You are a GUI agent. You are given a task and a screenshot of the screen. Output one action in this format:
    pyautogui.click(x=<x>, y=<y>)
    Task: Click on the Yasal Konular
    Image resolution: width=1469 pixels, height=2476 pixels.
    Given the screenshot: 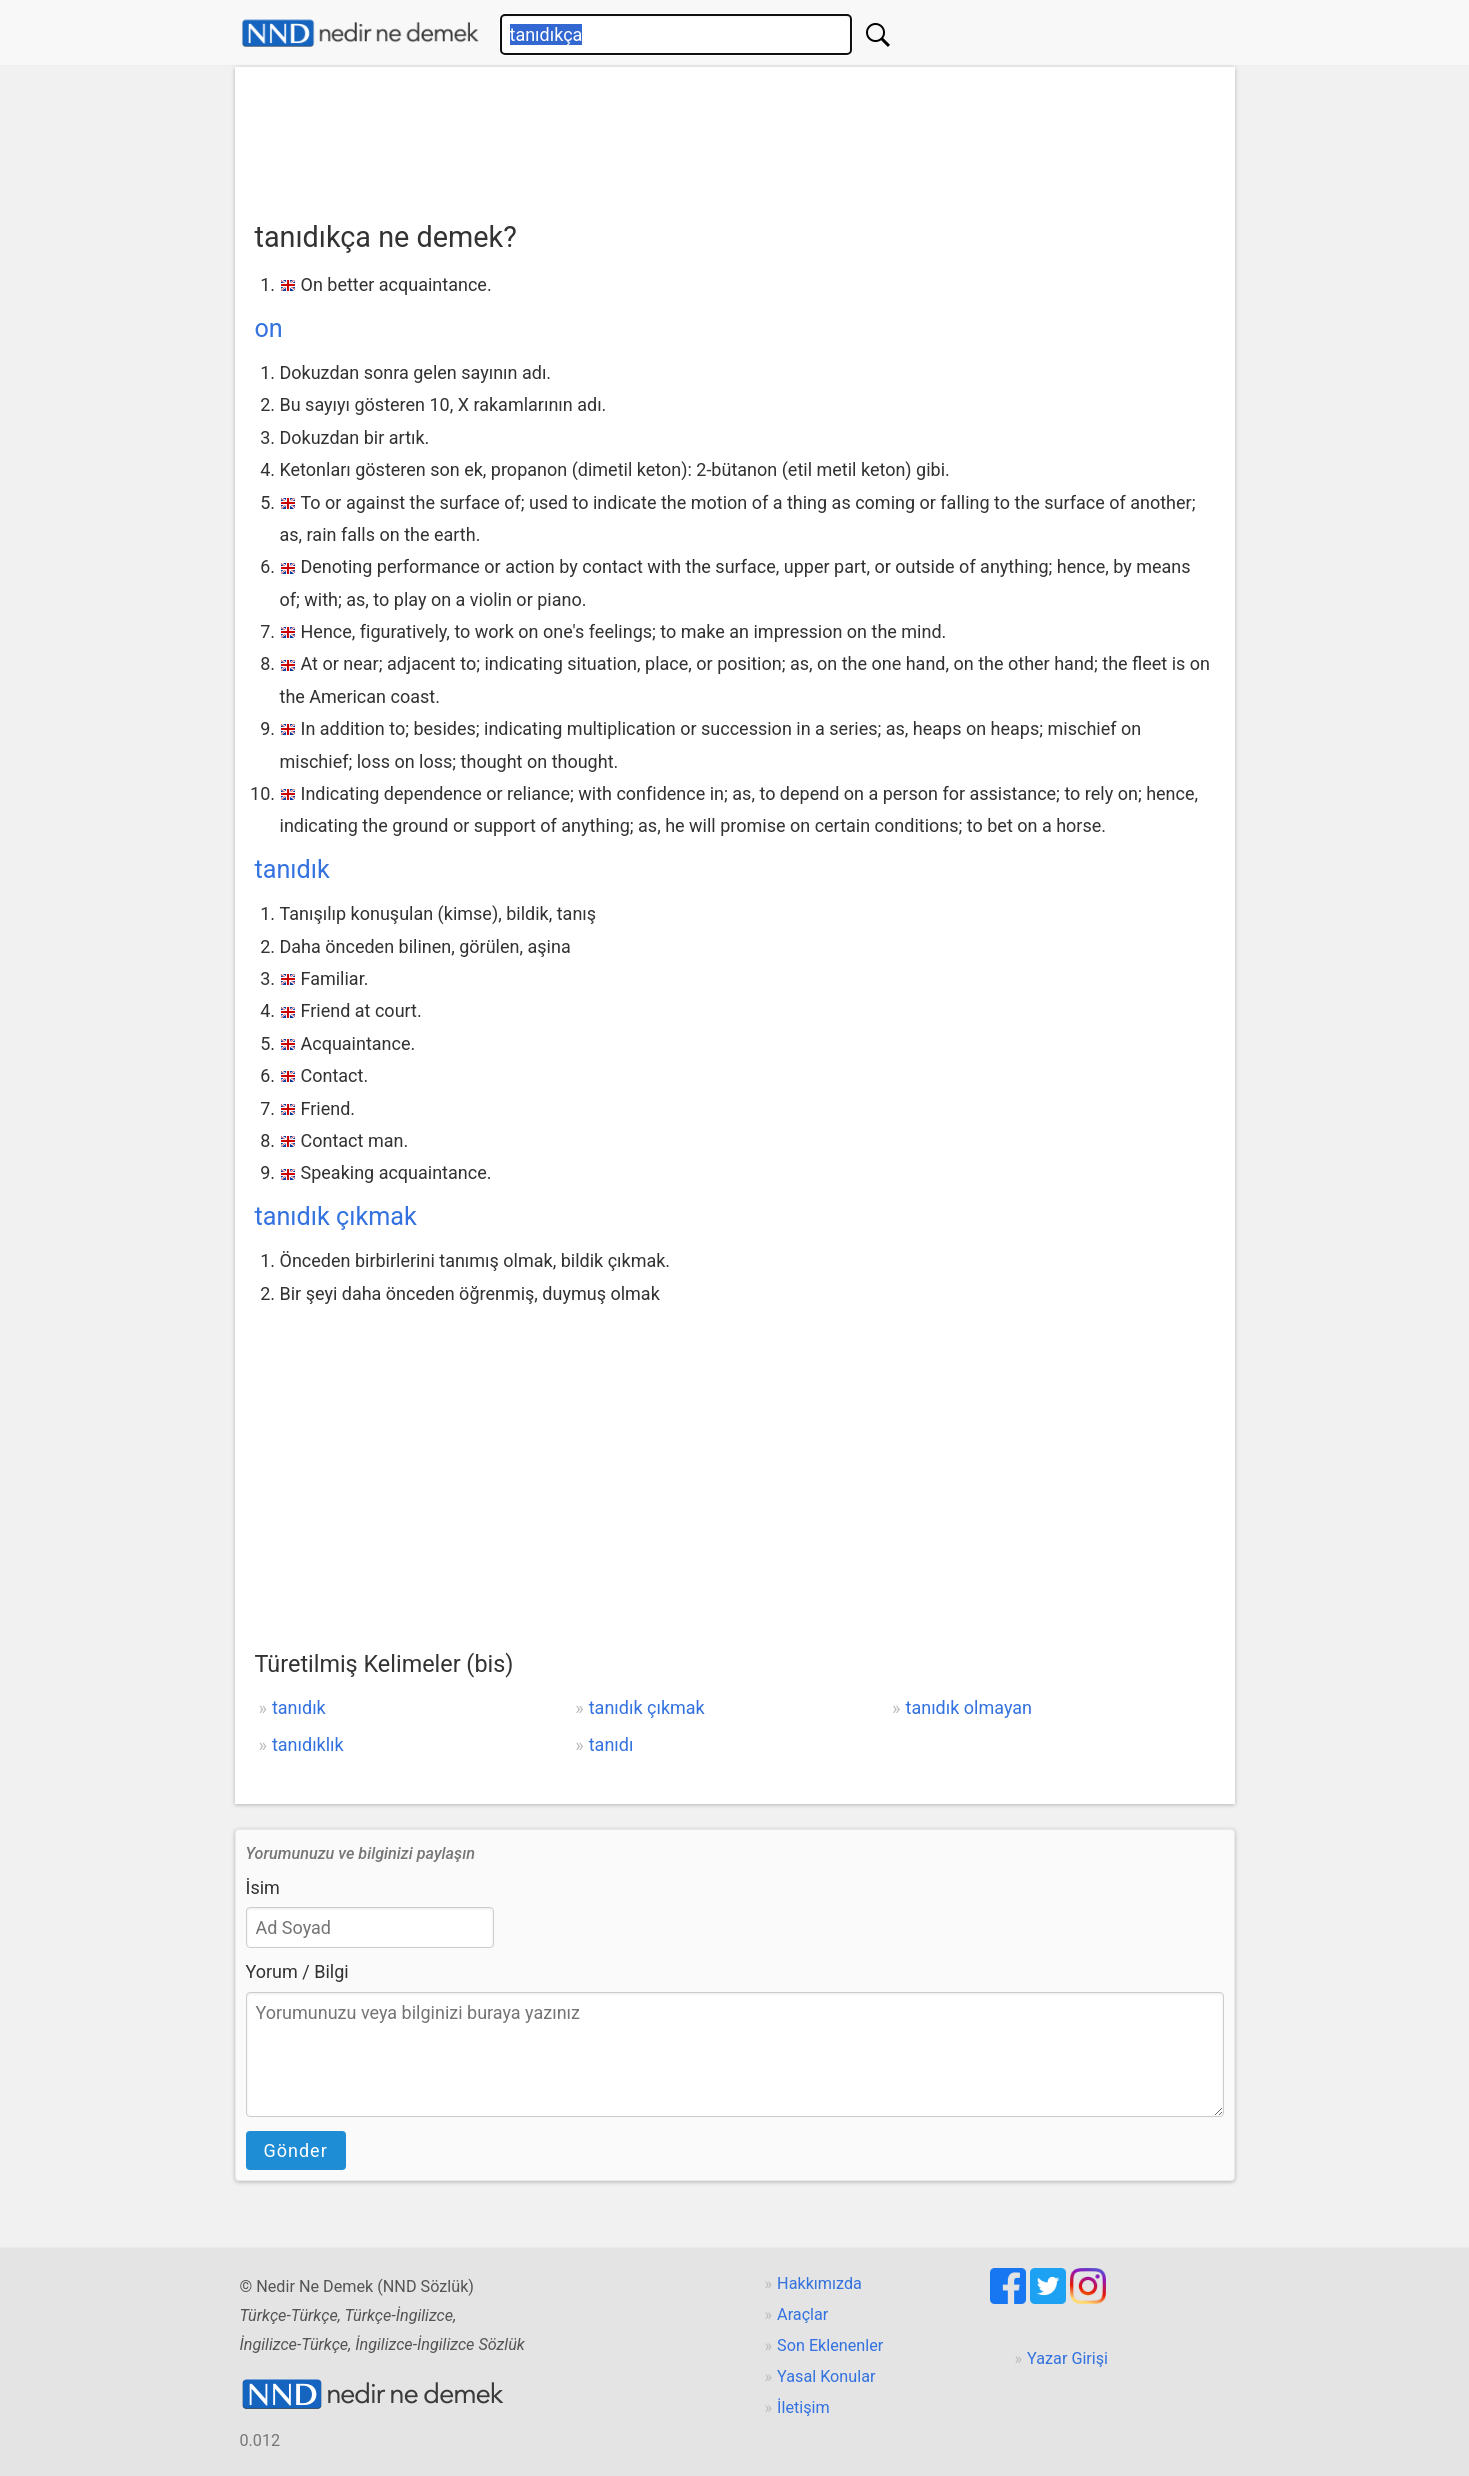 What is the action you would take?
    pyautogui.click(x=826, y=2376)
    